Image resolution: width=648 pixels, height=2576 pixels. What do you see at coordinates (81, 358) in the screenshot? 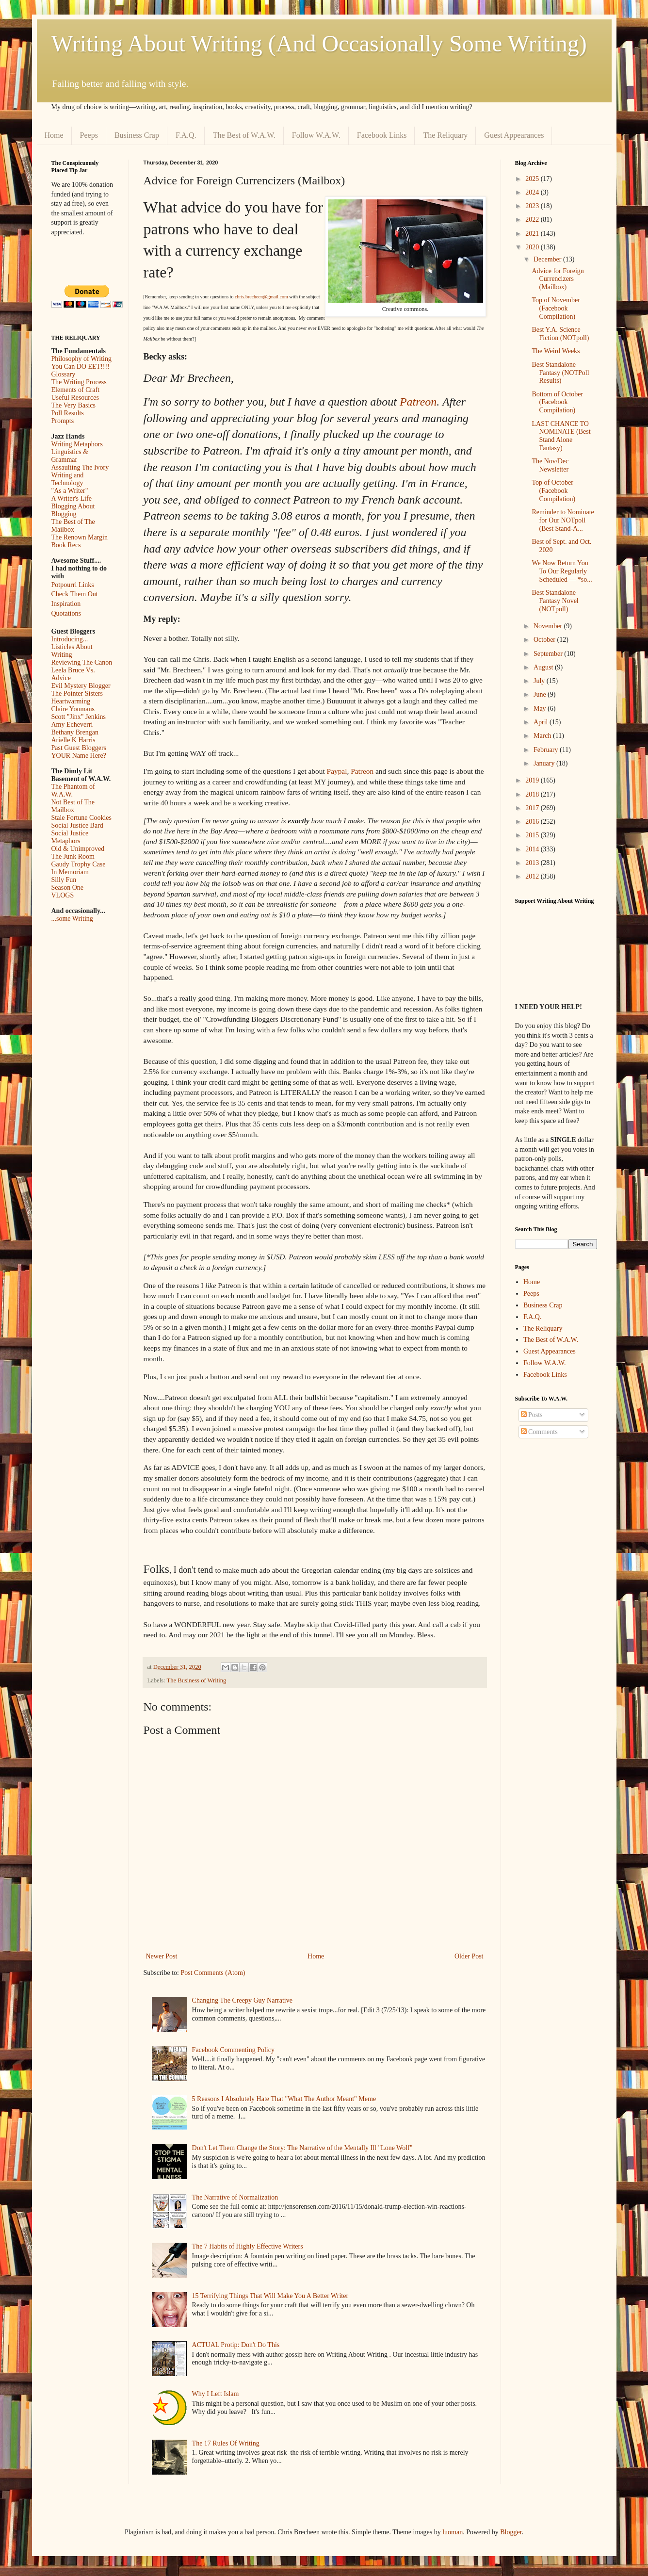
I see `Philosophy of Writing` at bounding box center [81, 358].